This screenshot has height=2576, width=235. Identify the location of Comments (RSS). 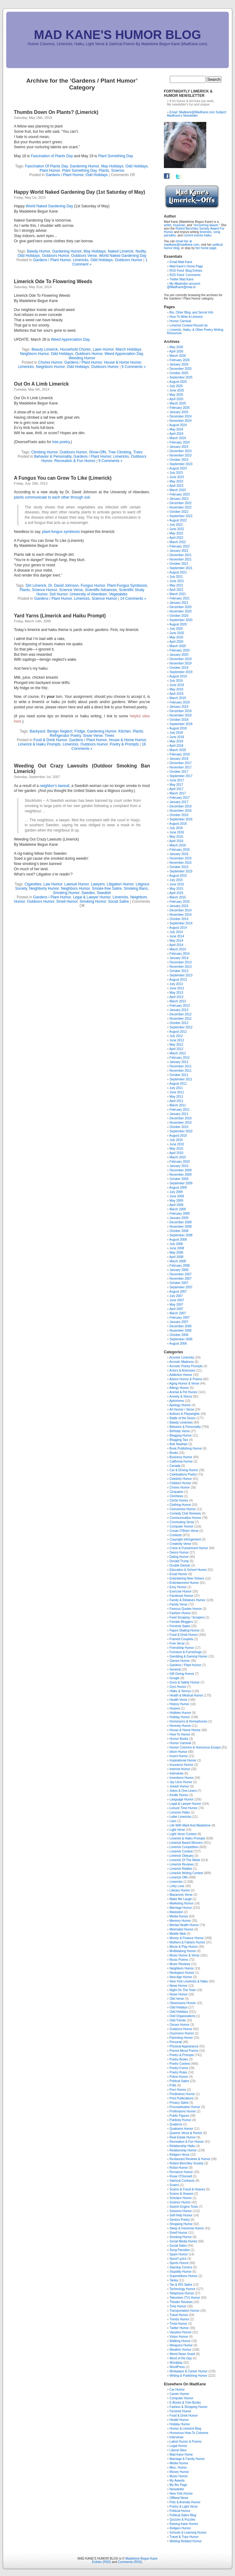
(130, 2562).